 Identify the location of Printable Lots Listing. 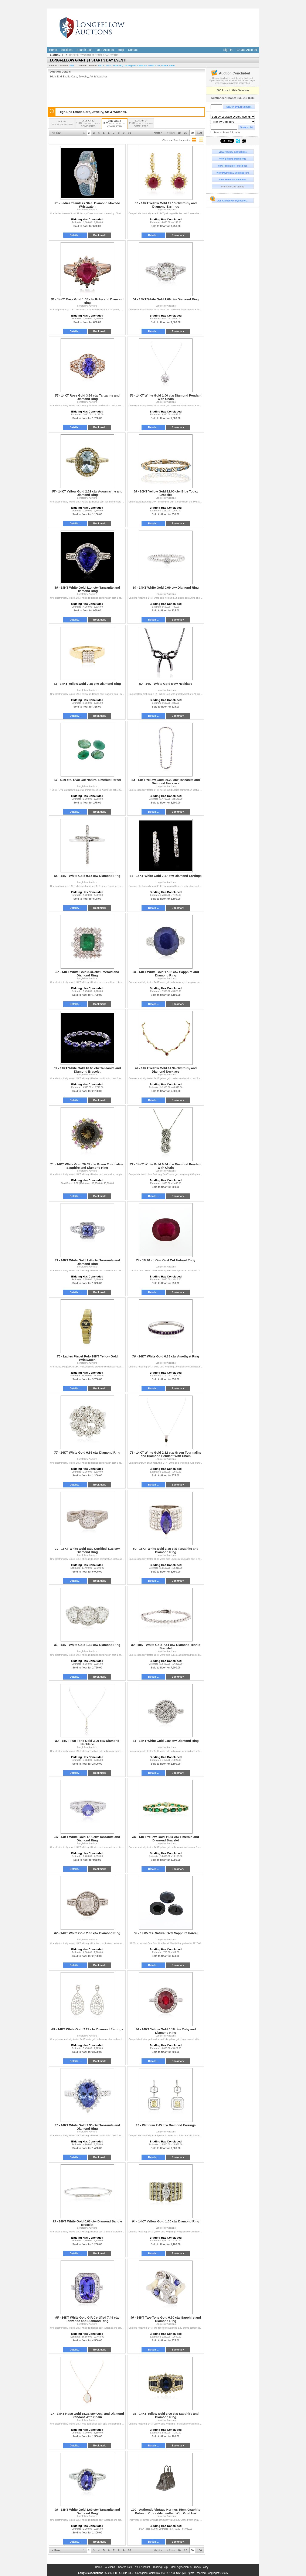
(232, 186).